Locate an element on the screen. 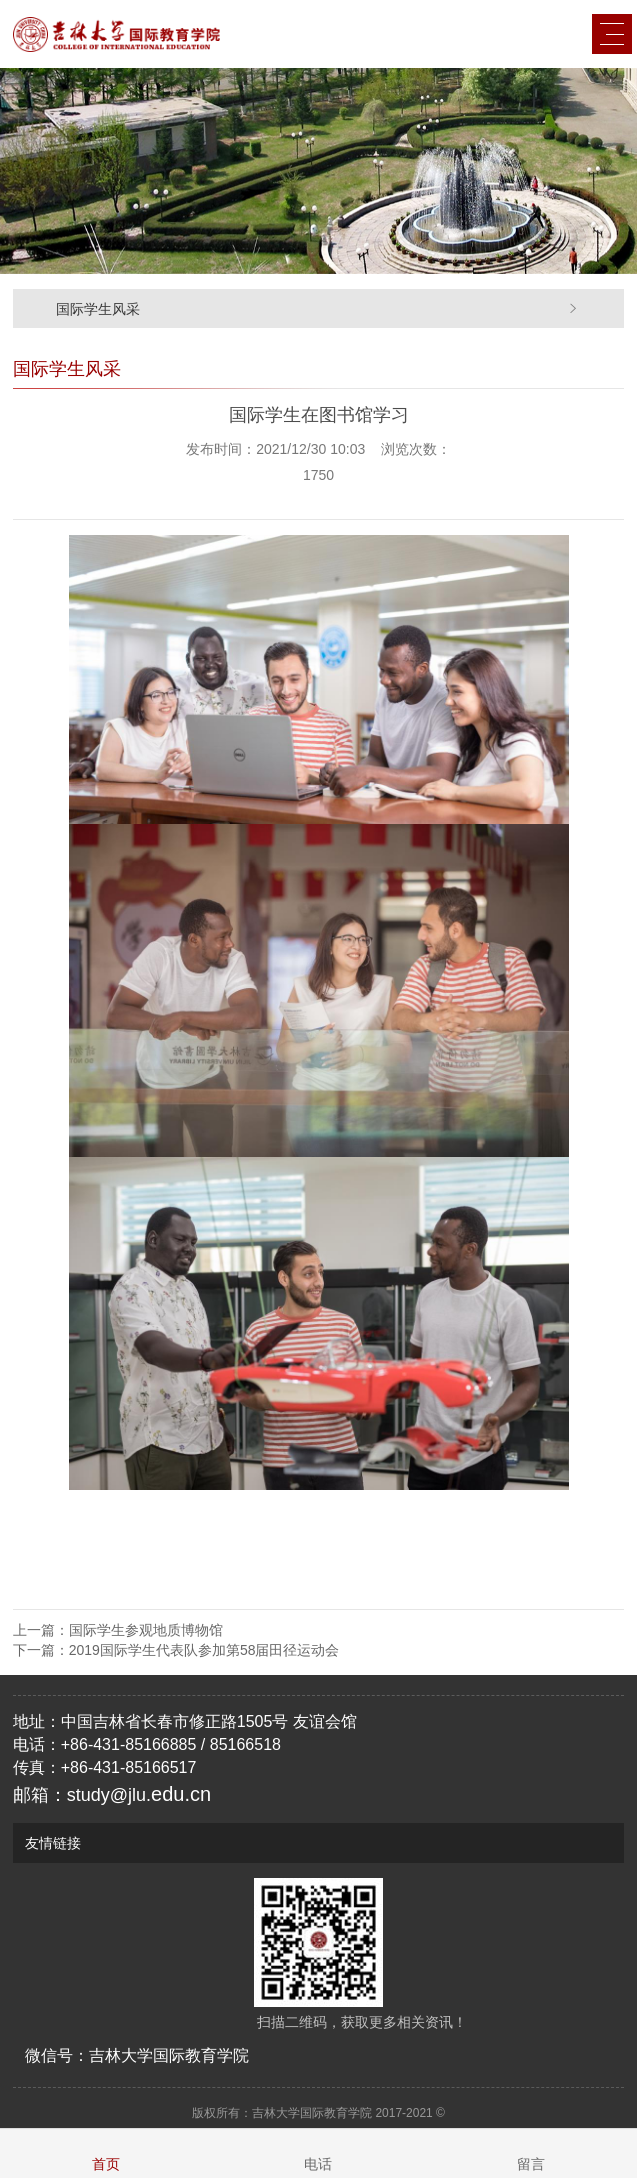 The width and height of the screenshot is (637, 2178). [option] is located at coordinates (318, 171).